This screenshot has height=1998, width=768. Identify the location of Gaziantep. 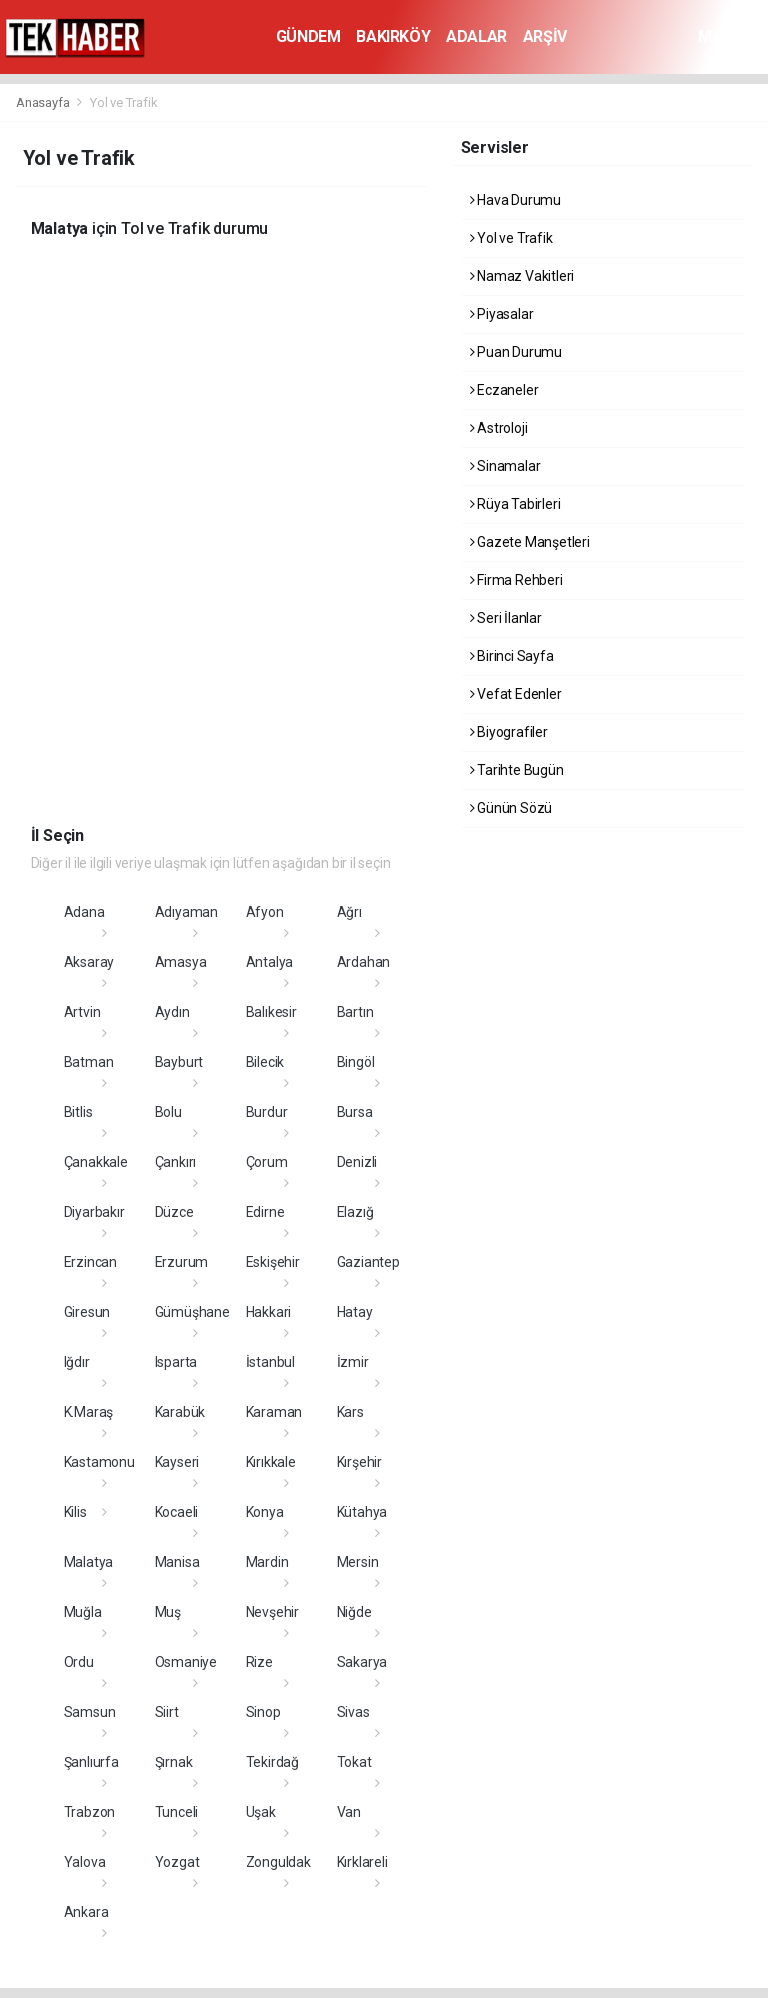
(368, 1262).